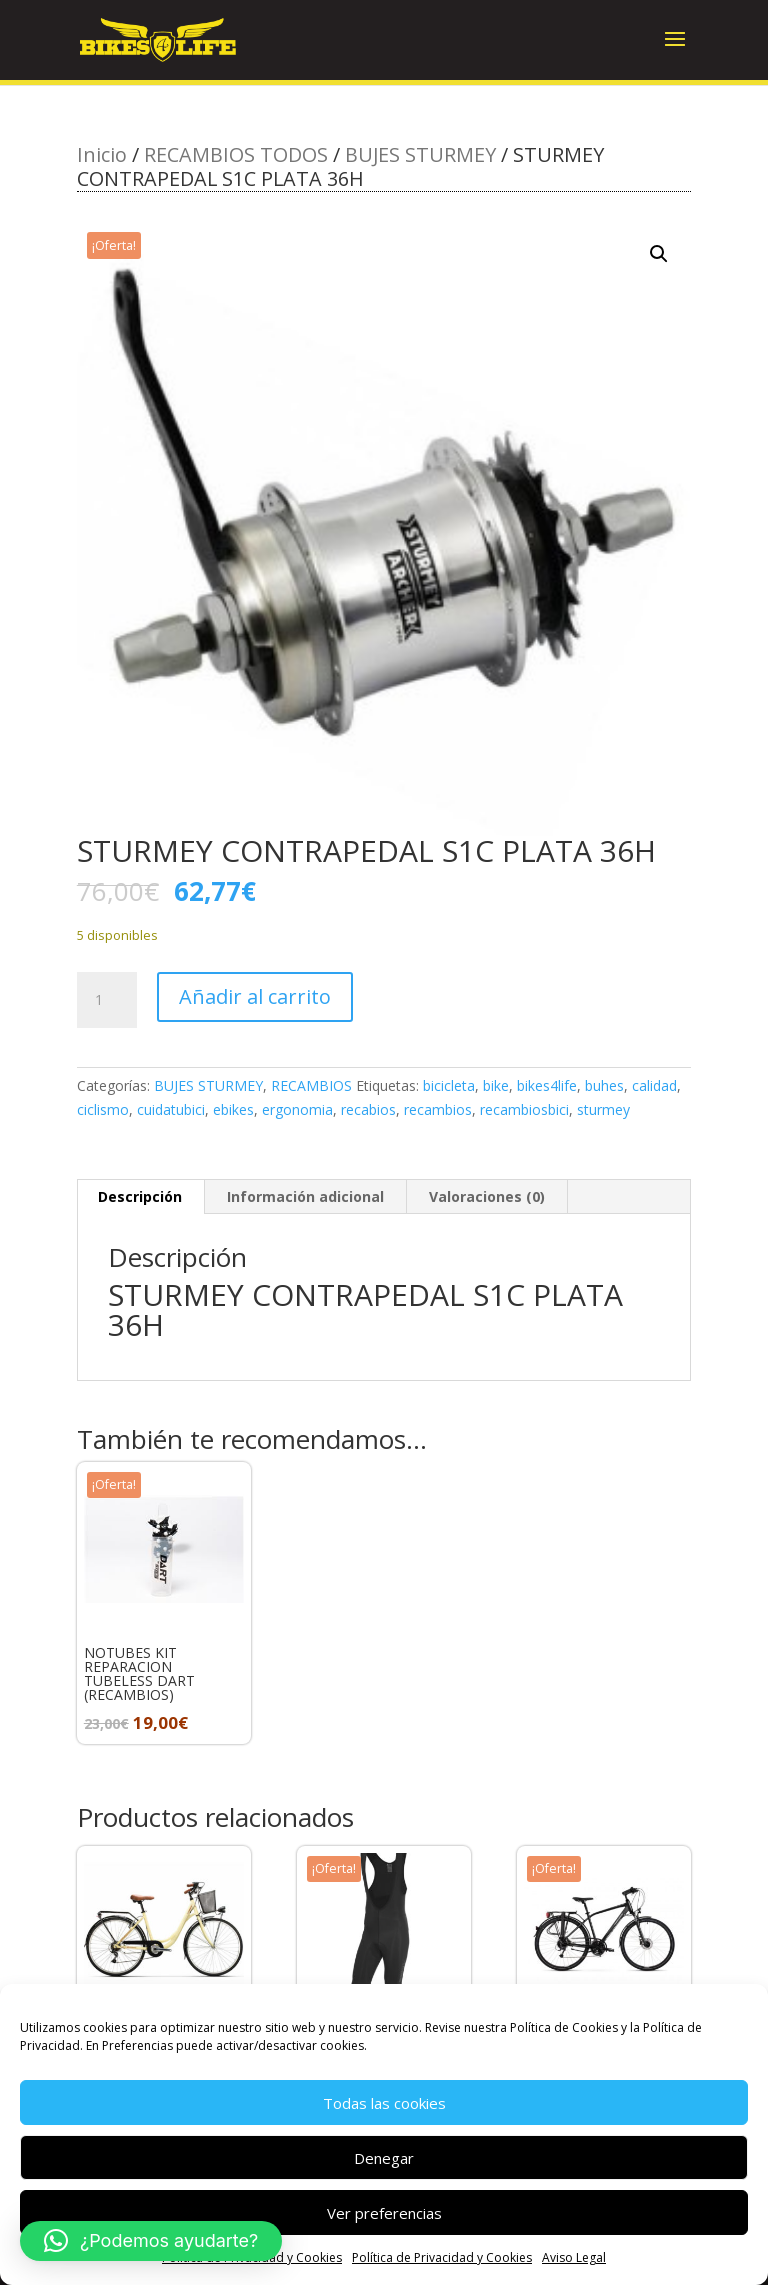 Image resolution: width=768 pixels, height=2285 pixels. I want to click on Información adicional [tab], so click(305, 1196).